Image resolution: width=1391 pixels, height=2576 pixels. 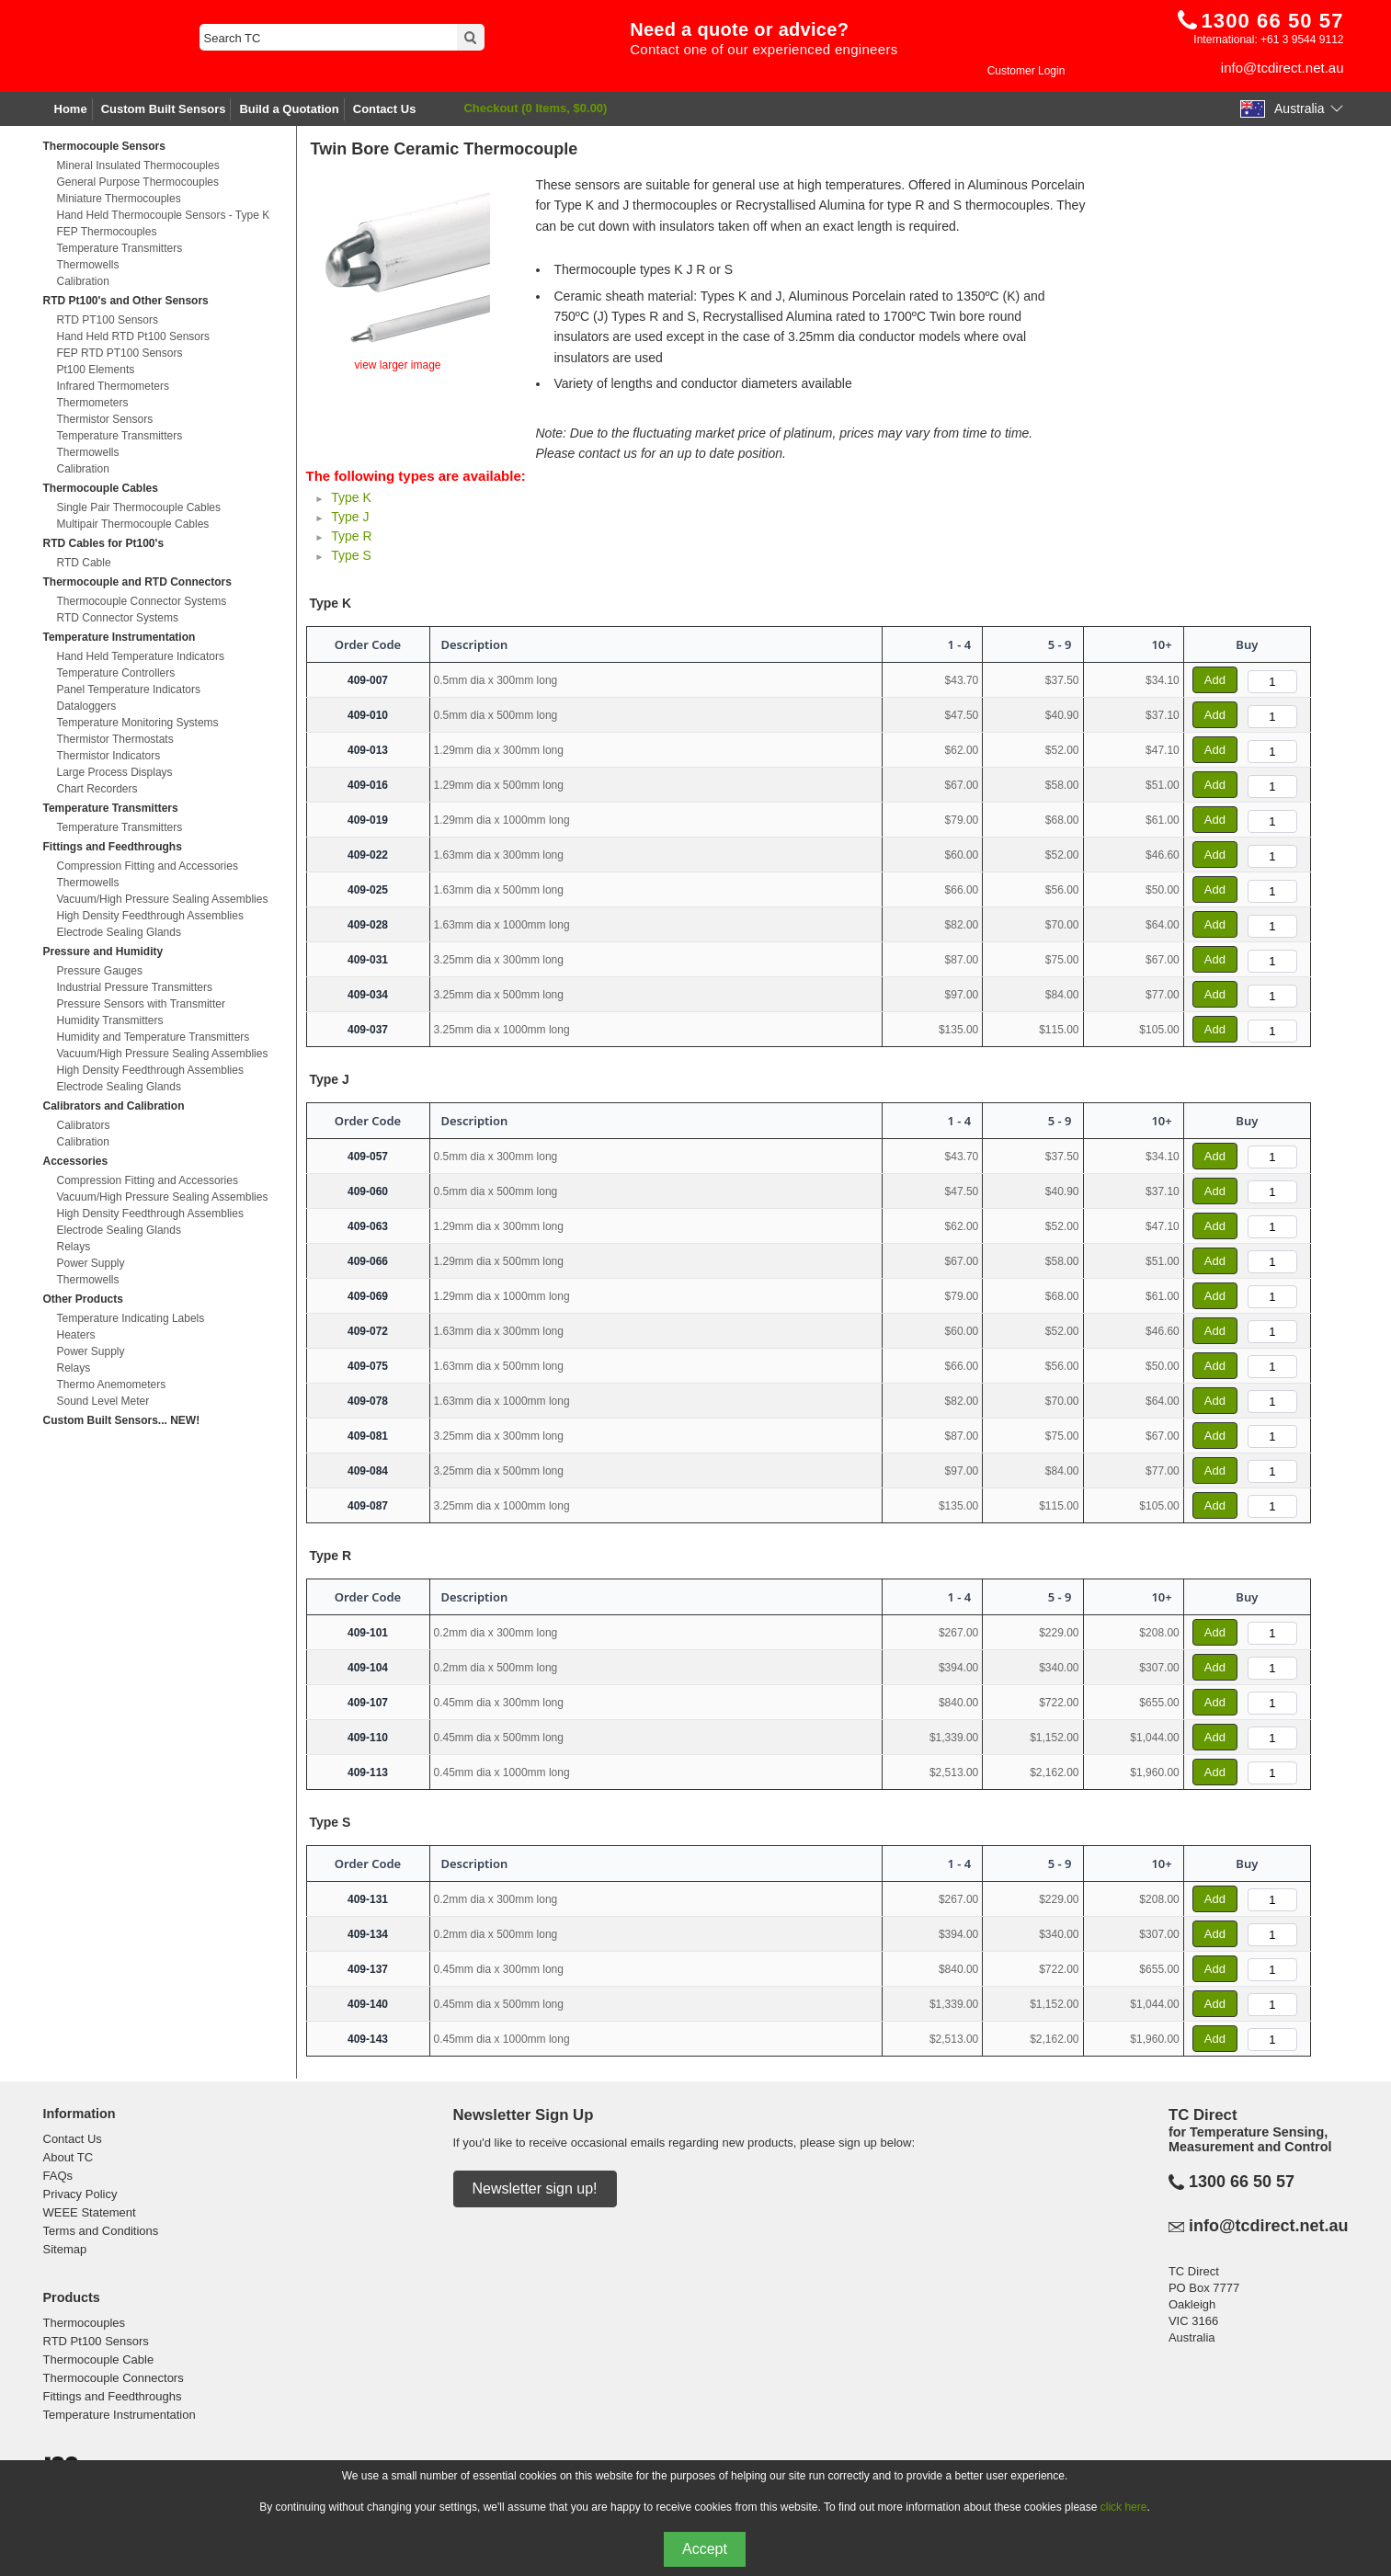 What do you see at coordinates (351, 555) in the screenshot?
I see `Type S` at bounding box center [351, 555].